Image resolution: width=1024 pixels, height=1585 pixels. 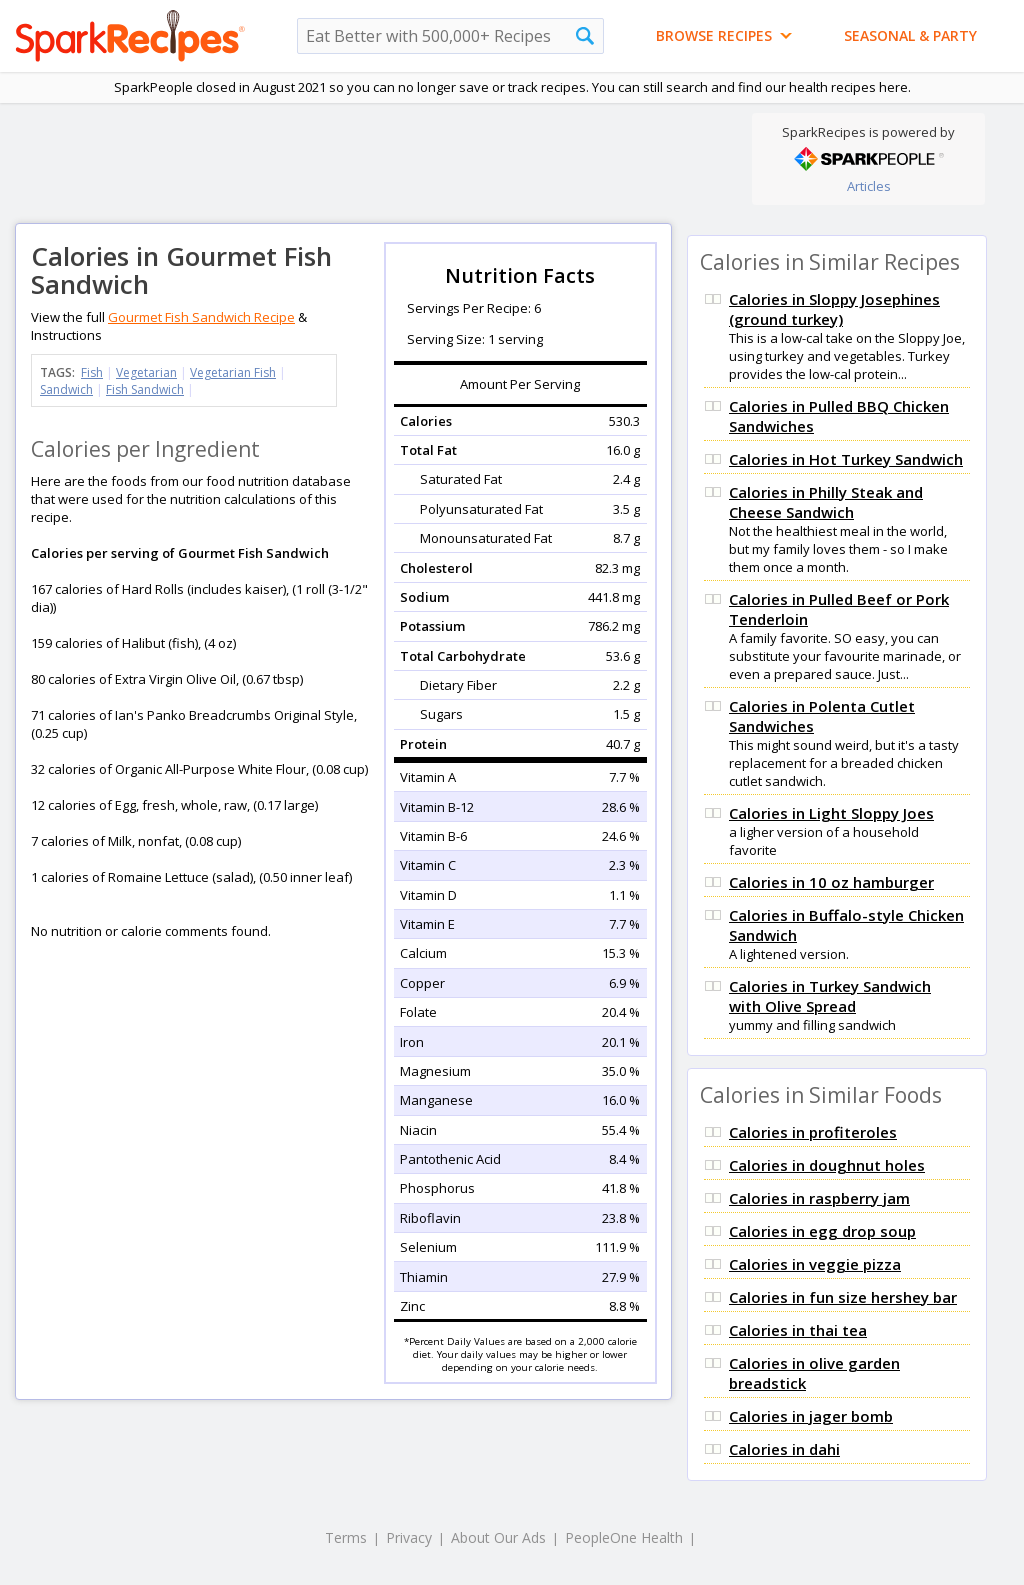 What do you see at coordinates (834, 309) in the screenshot?
I see `Calories in Sloppy Josephines (ground turkey)` at bounding box center [834, 309].